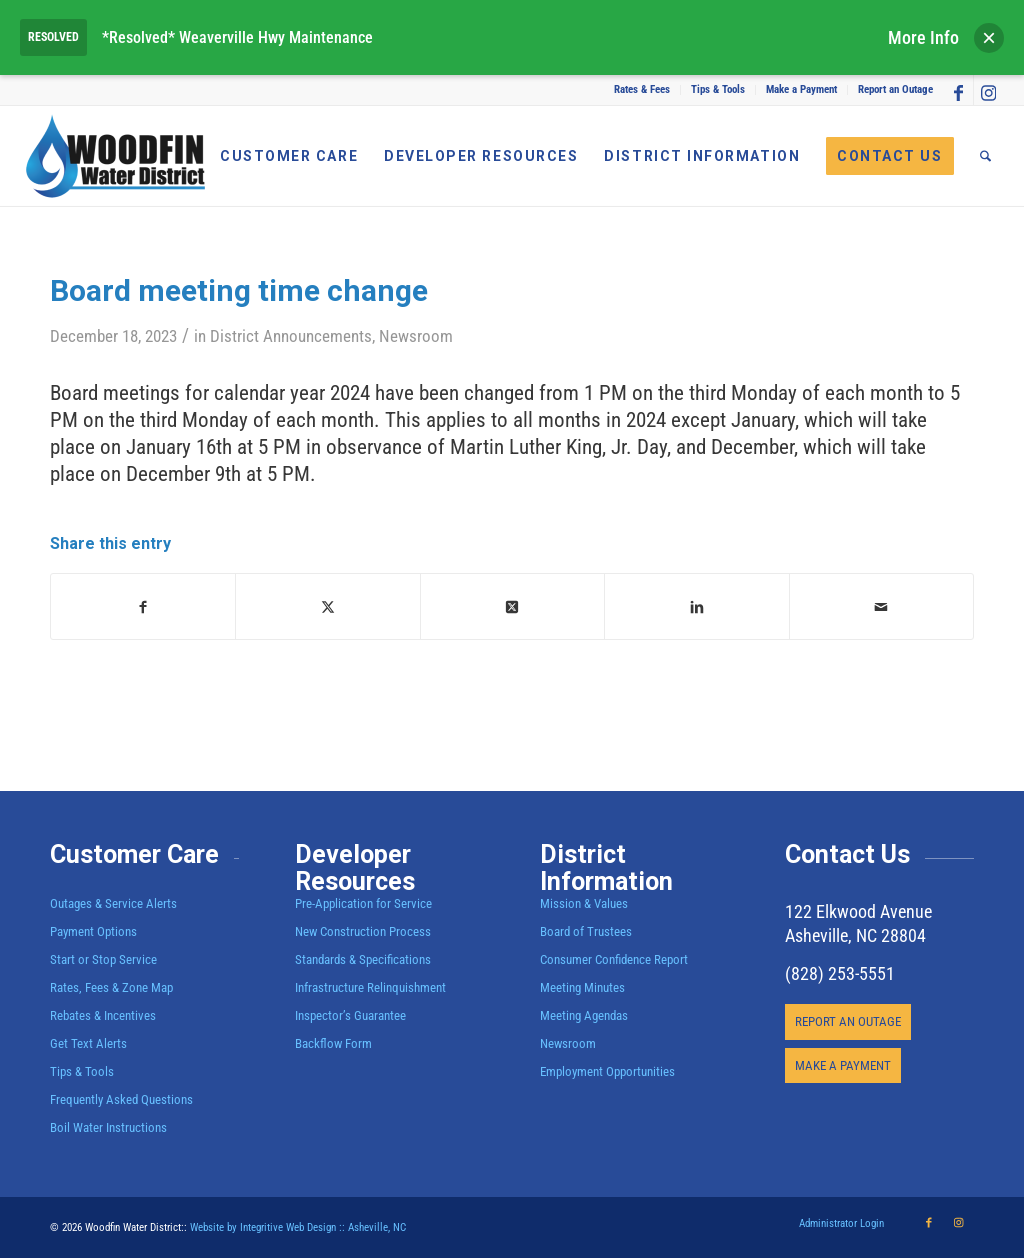 The height and width of the screenshot is (1258, 1024). I want to click on [REPORT AN OUTAGE], so click(848, 1022).